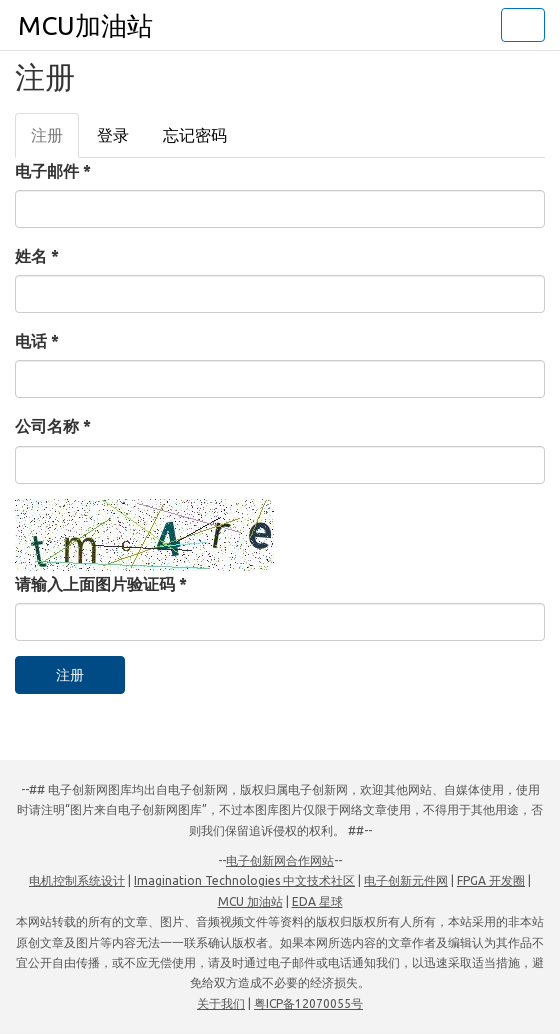 Image resolution: width=560 pixels, height=1034 pixels. Describe the element at coordinates (491, 880) in the screenshot. I see `FPGA 开发圈` at that location.